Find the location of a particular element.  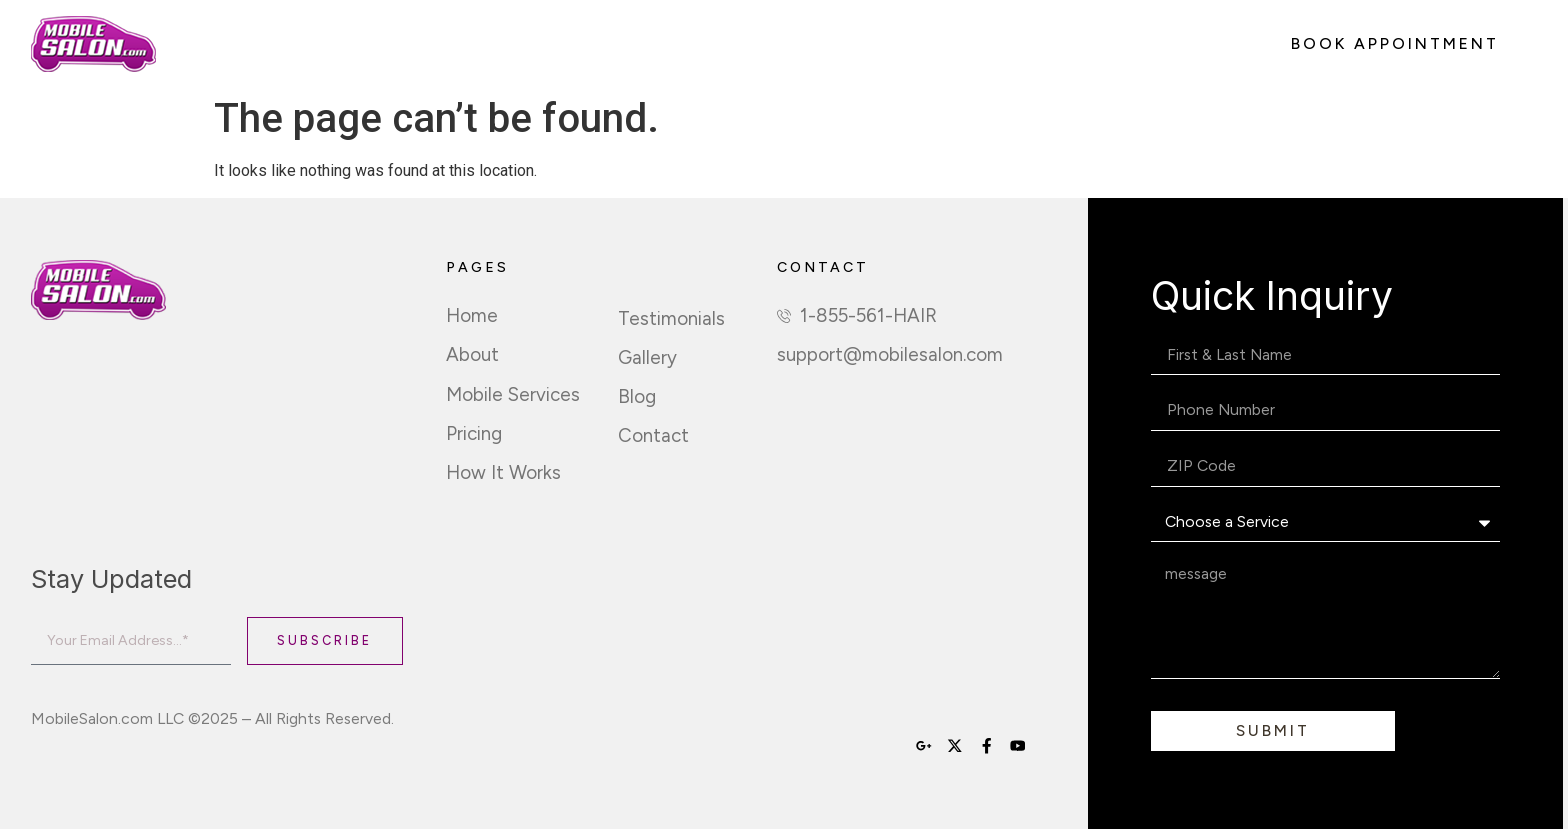

Sign Up is located at coordinates (831, 44).